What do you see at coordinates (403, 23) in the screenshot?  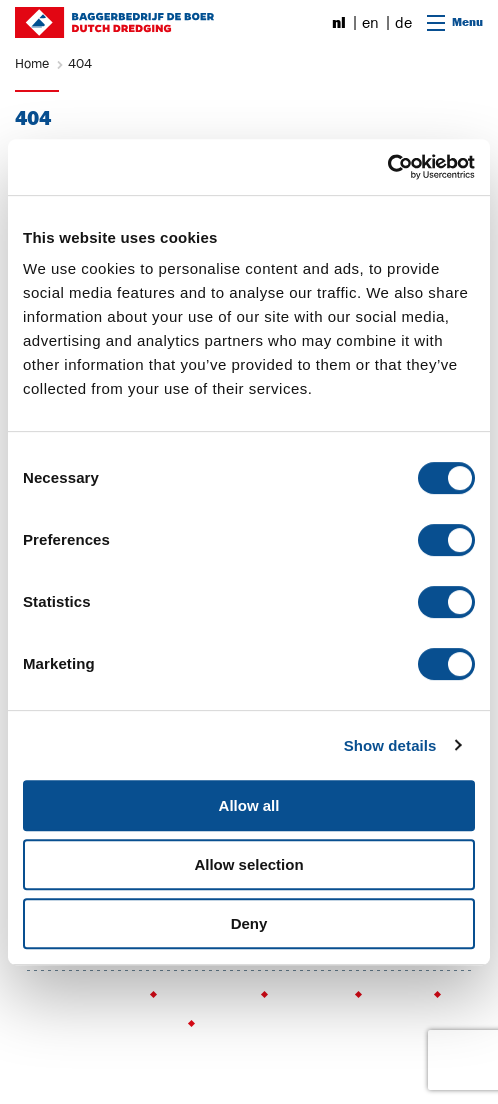 I see `de` at bounding box center [403, 23].